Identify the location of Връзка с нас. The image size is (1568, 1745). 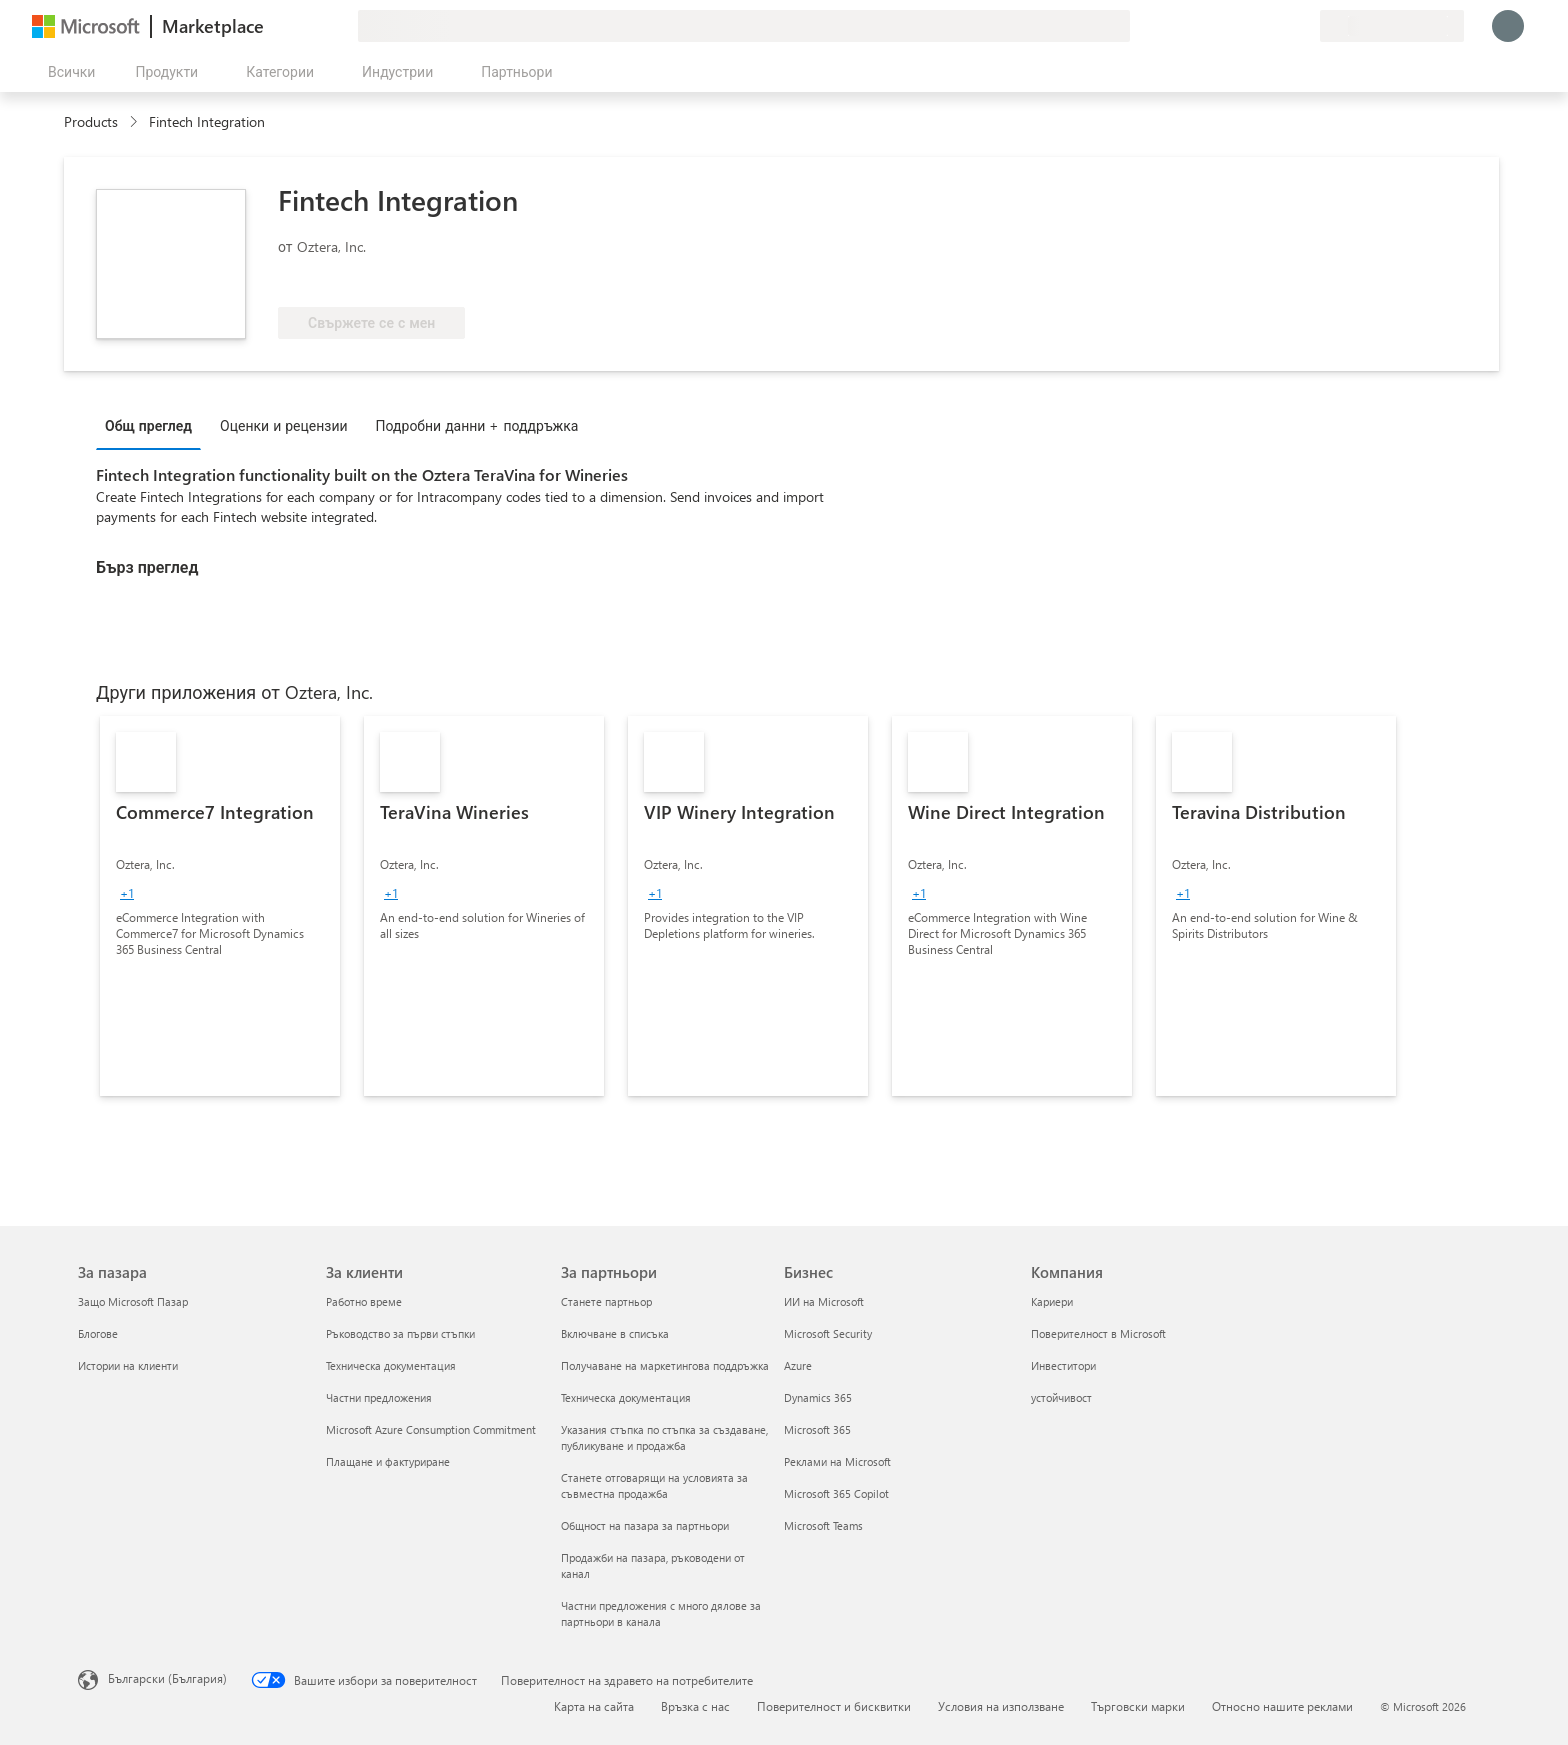
(695, 1706).